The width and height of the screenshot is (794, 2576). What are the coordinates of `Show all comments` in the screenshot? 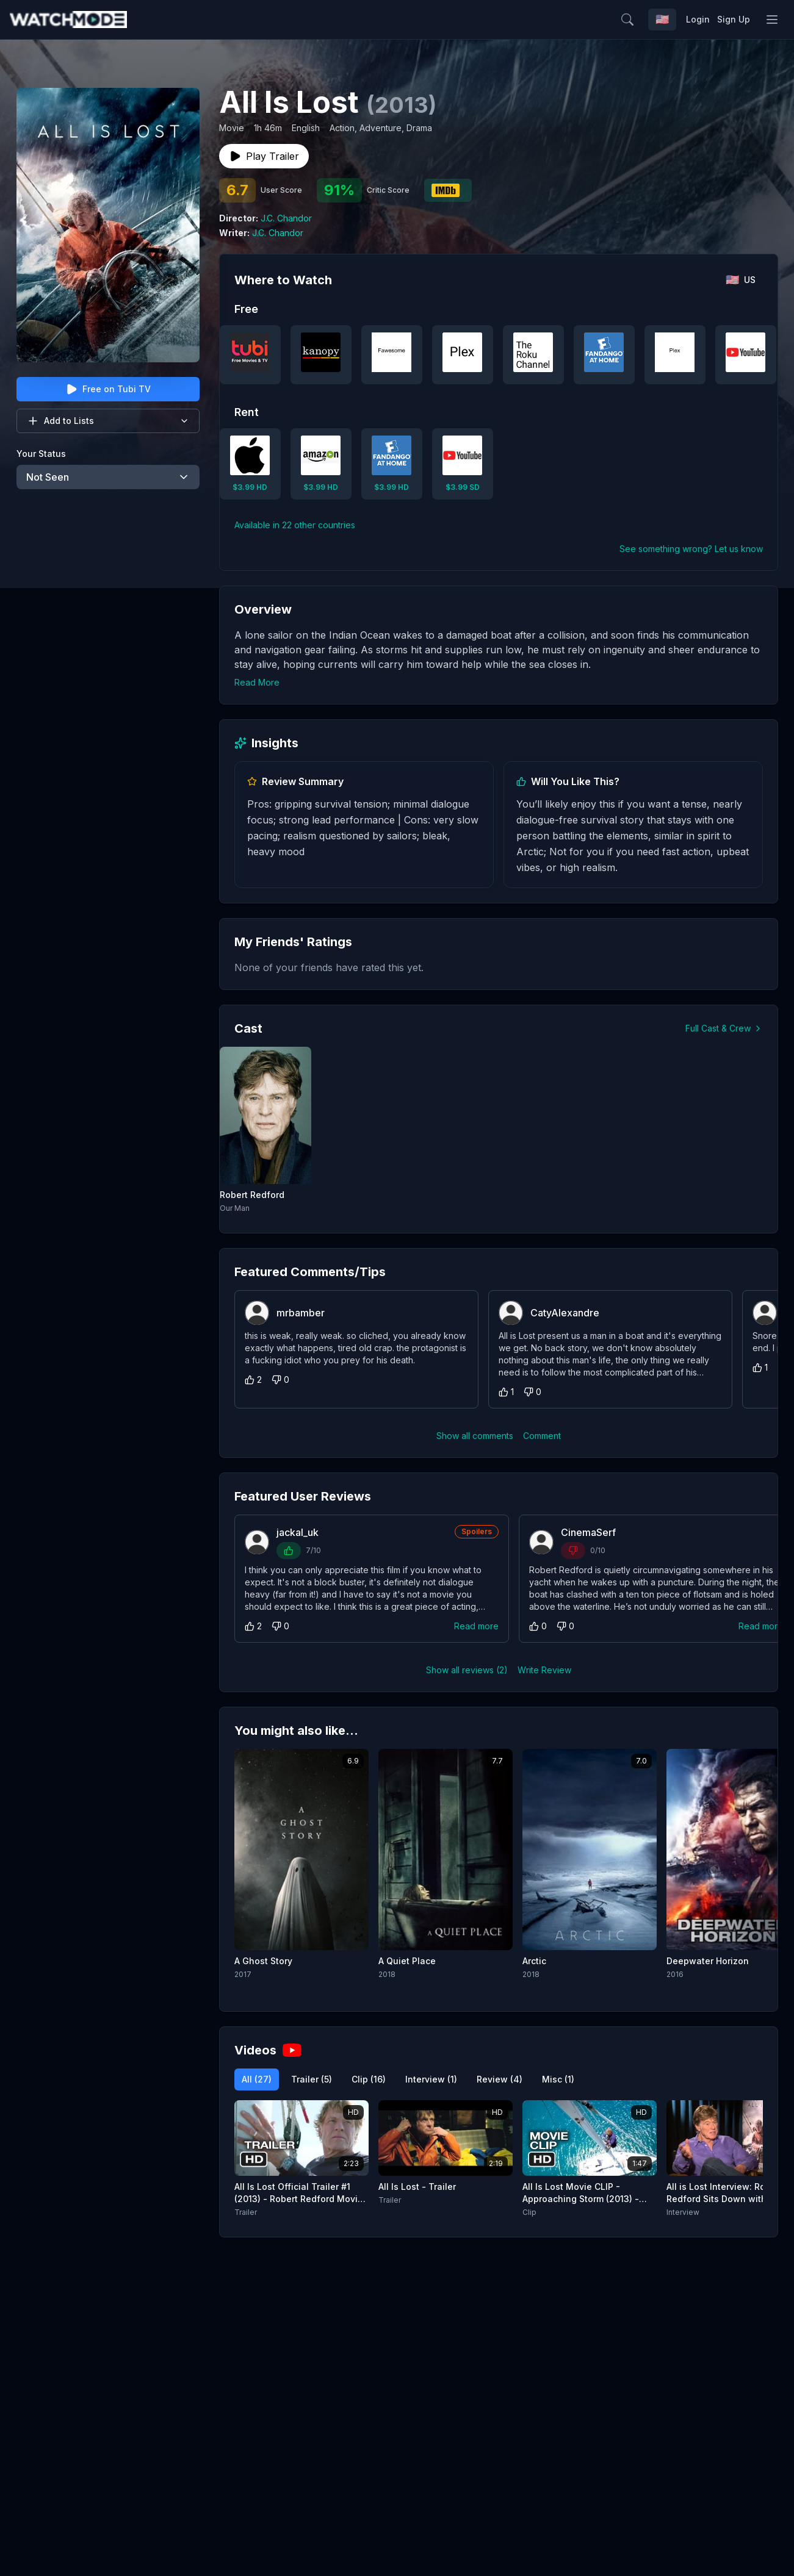 It's located at (474, 1435).